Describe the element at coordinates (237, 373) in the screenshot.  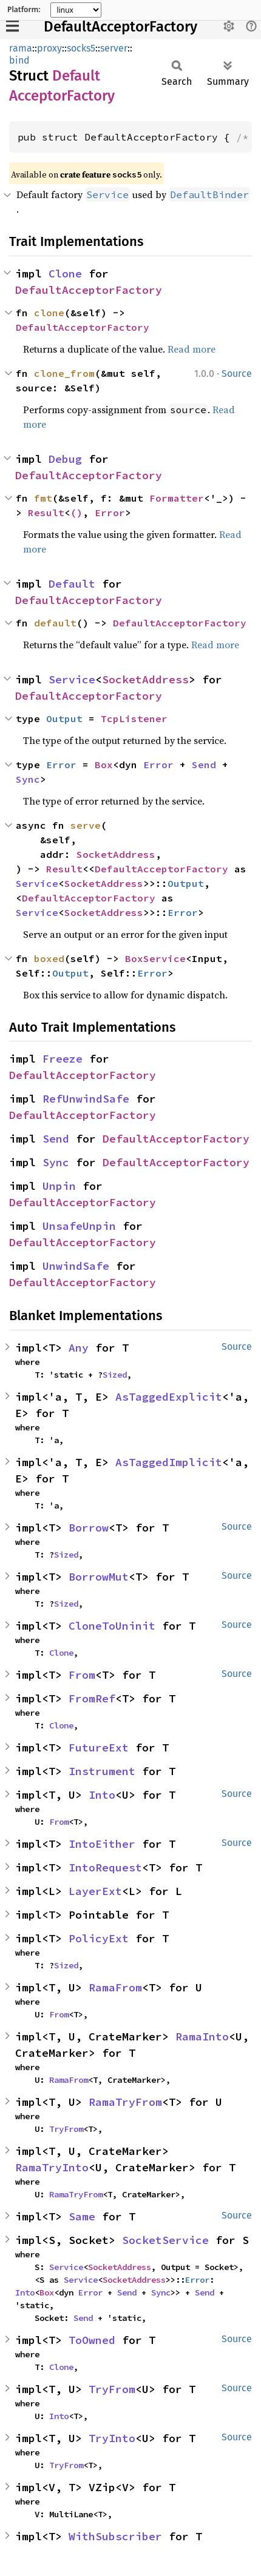
I see `Source` at that location.